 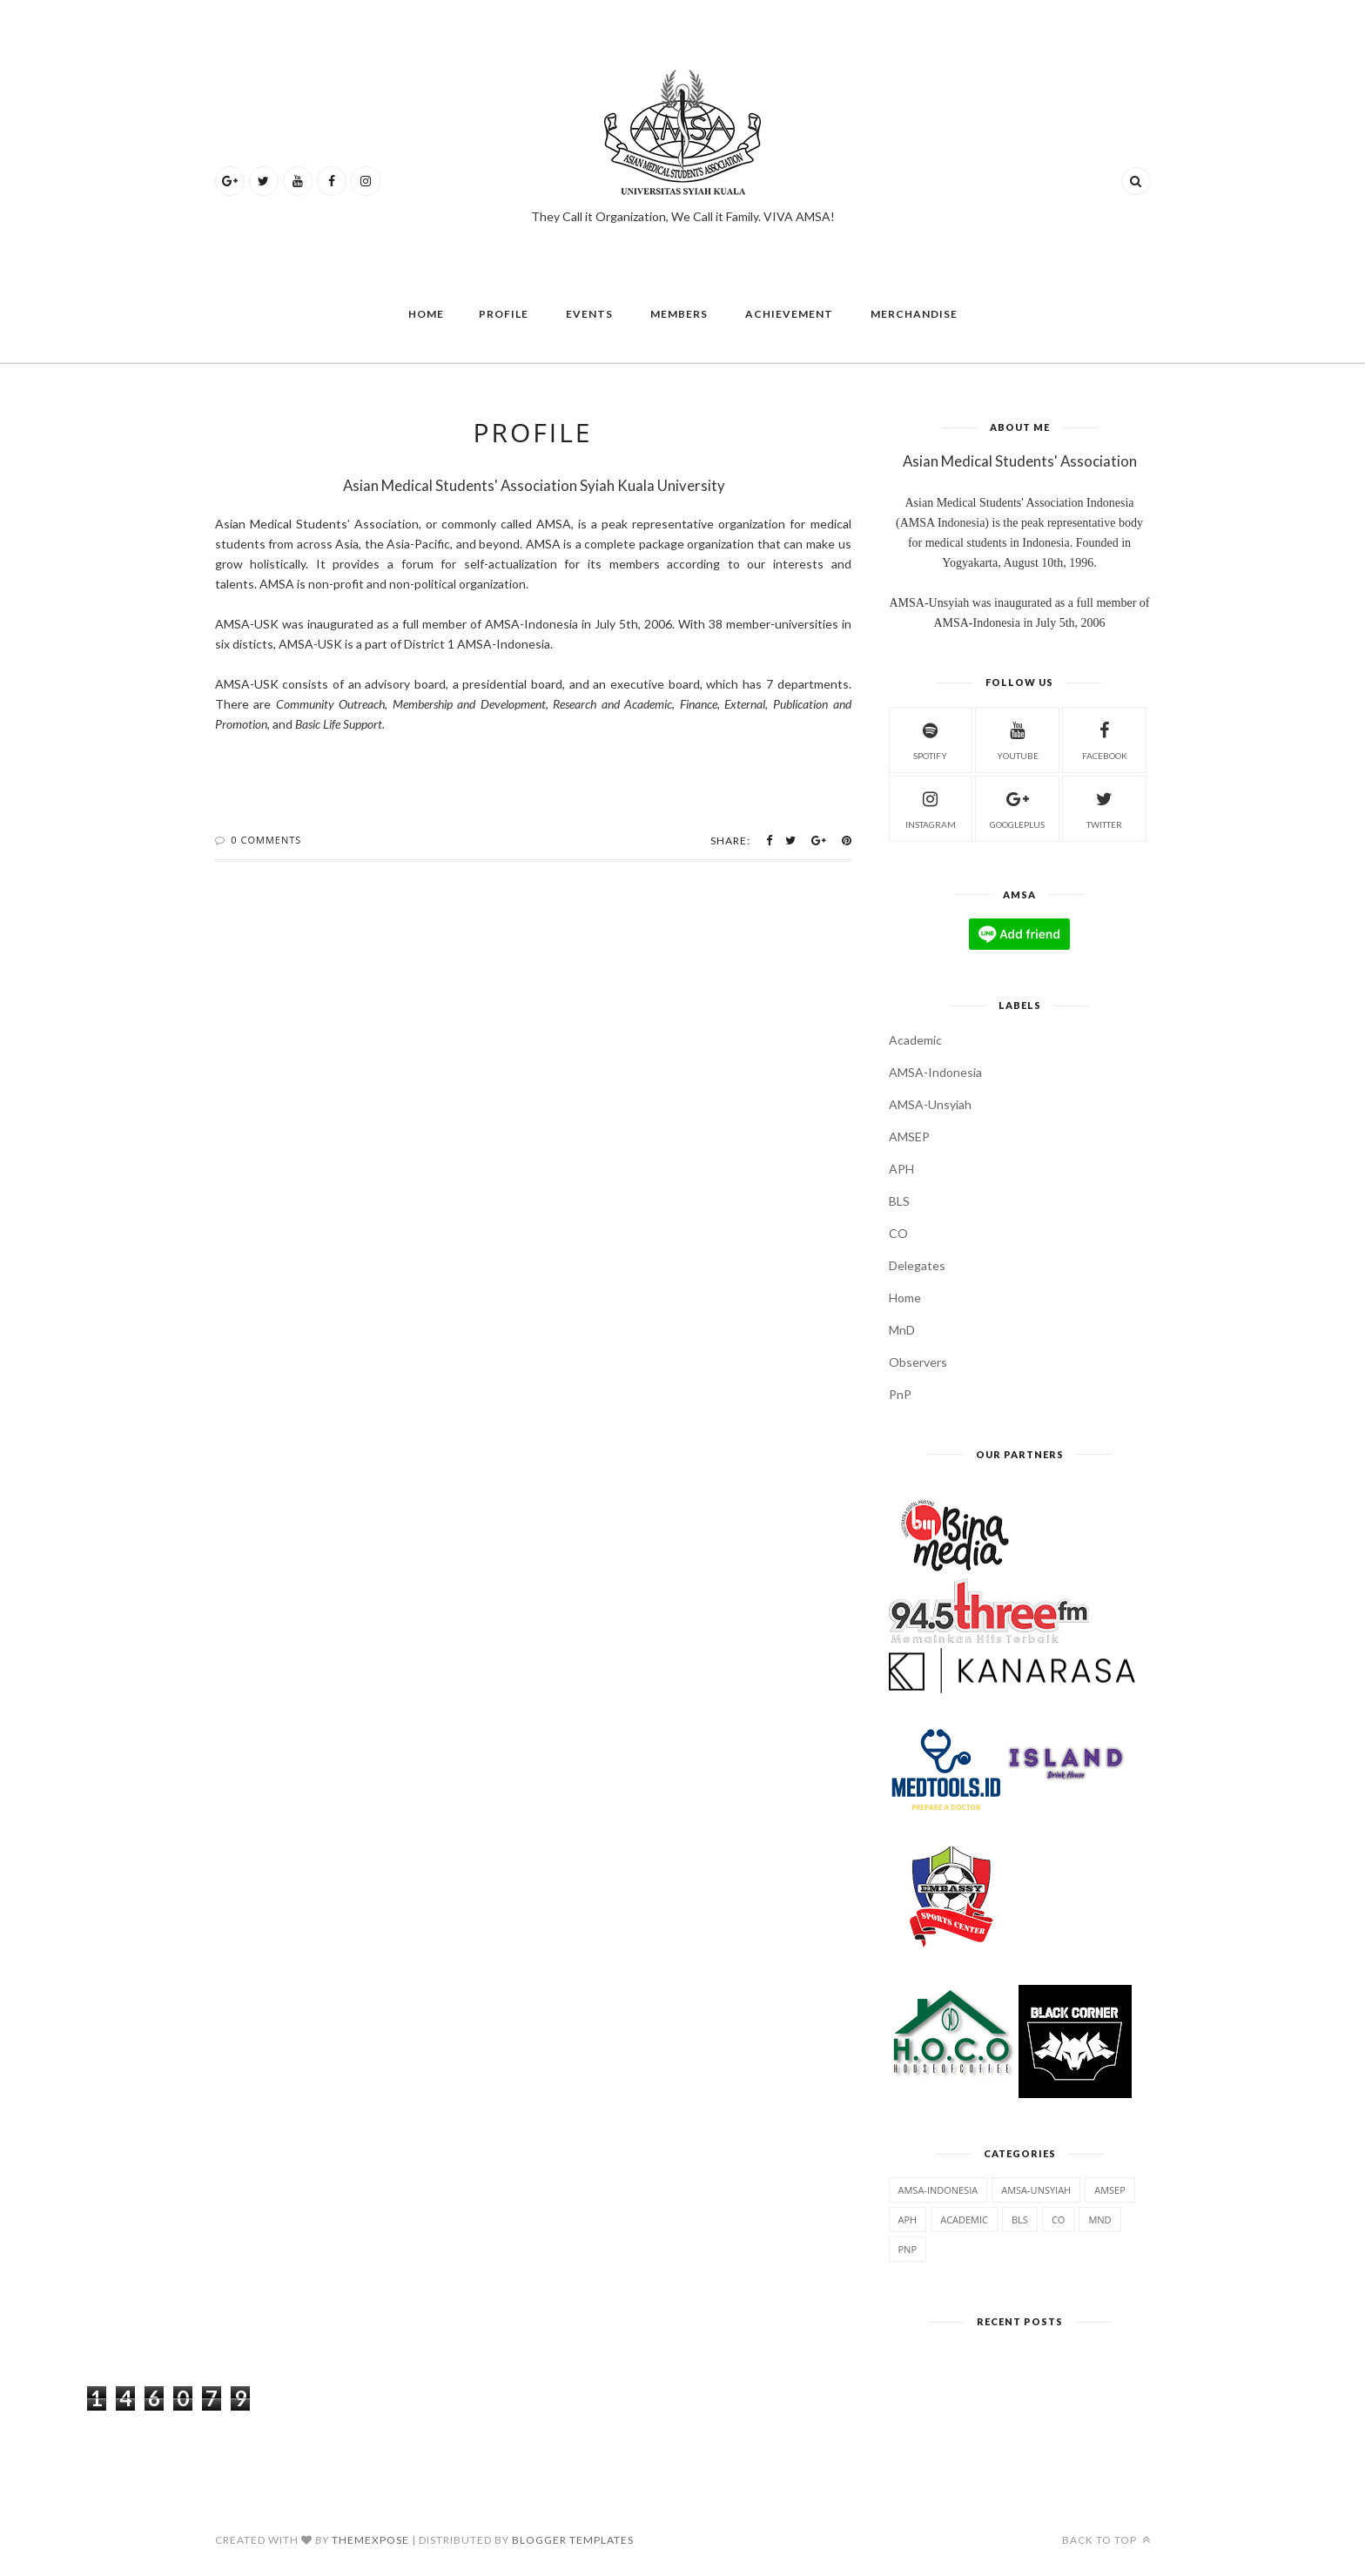 What do you see at coordinates (930, 1104) in the screenshot?
I see `AMSA-Unsyiah` at bounding box center [930, 1104].